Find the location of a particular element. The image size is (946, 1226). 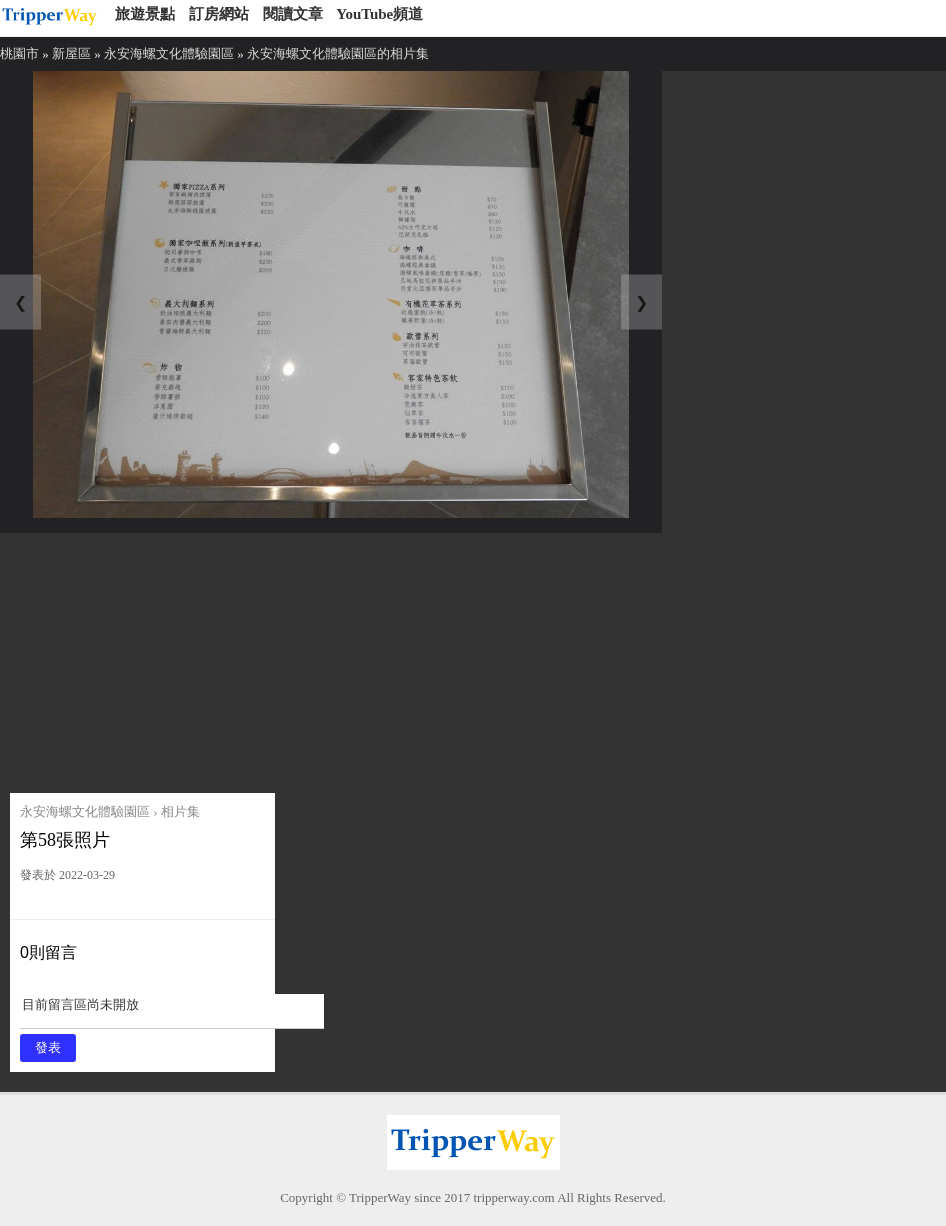

新屋區 is located at coordinates (71, 53).